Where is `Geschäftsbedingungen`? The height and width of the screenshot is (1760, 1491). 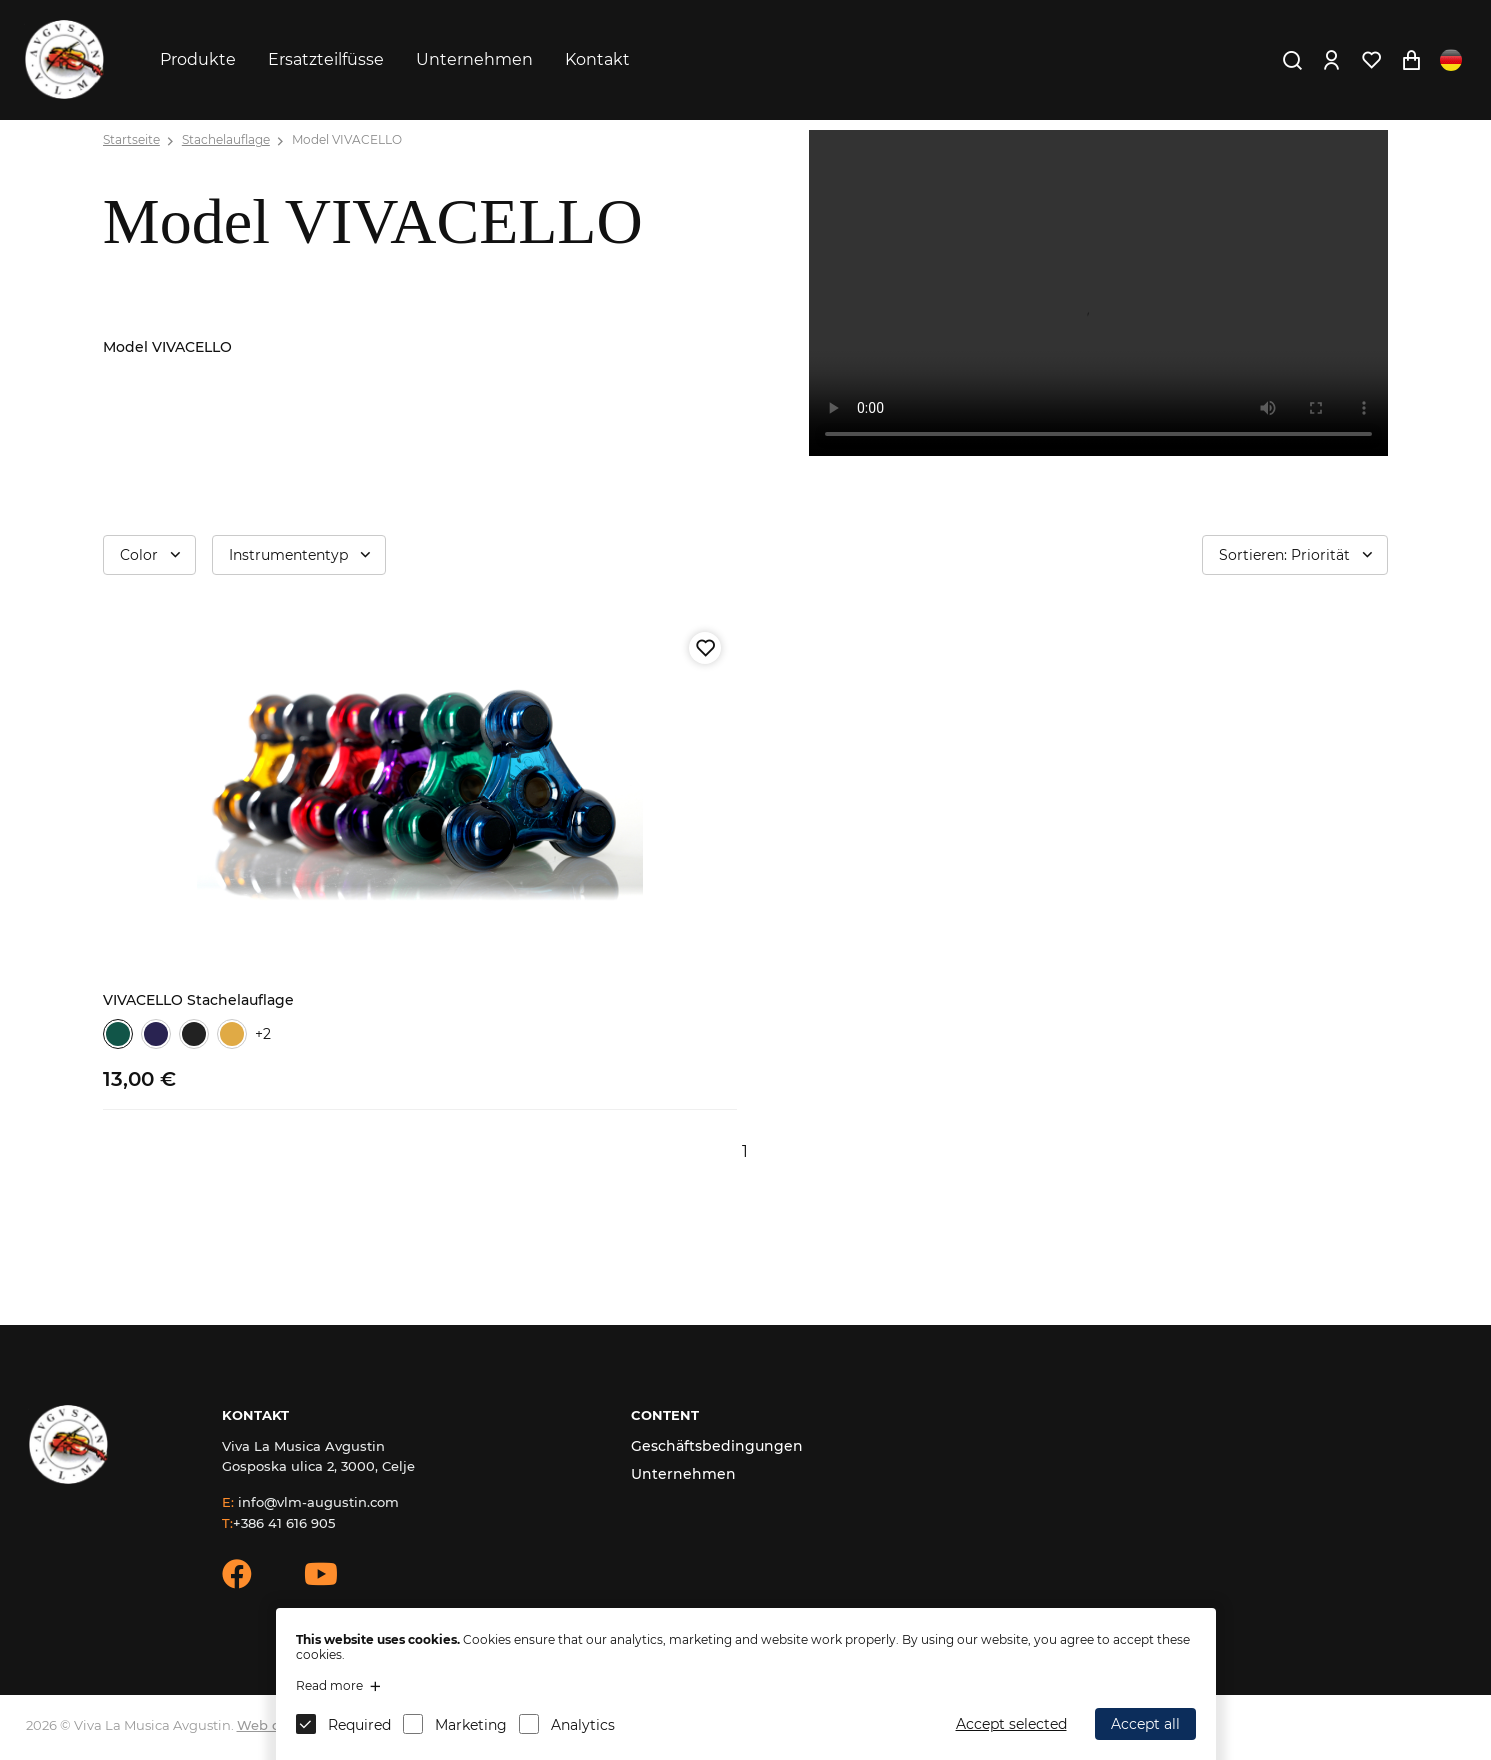 Geschäftsbedingungen is located at coordinates (717, 1446).